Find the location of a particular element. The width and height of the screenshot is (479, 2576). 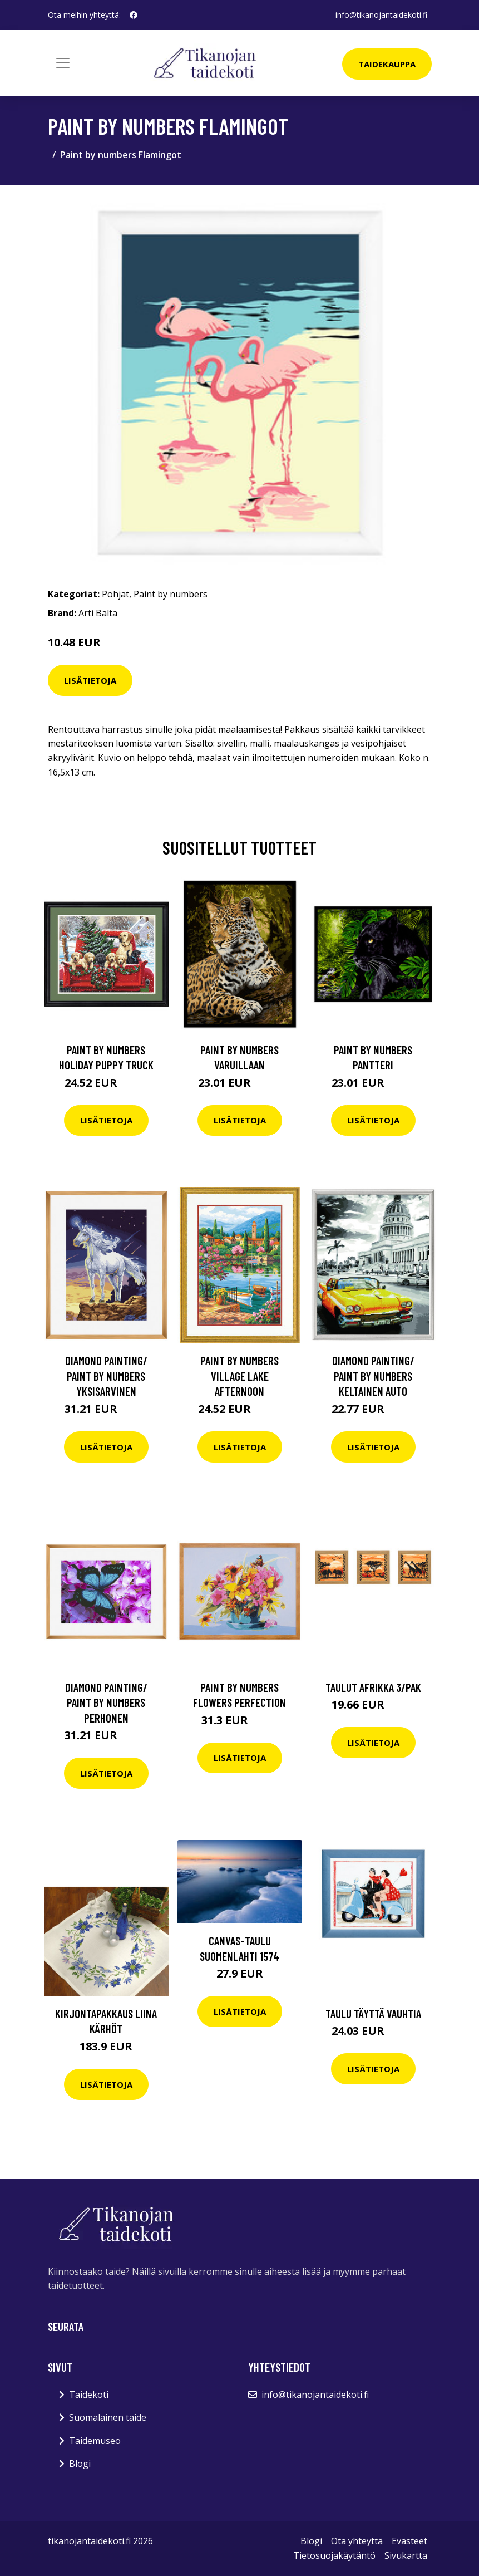

Evästeet is located at coordinates (409, 2541).